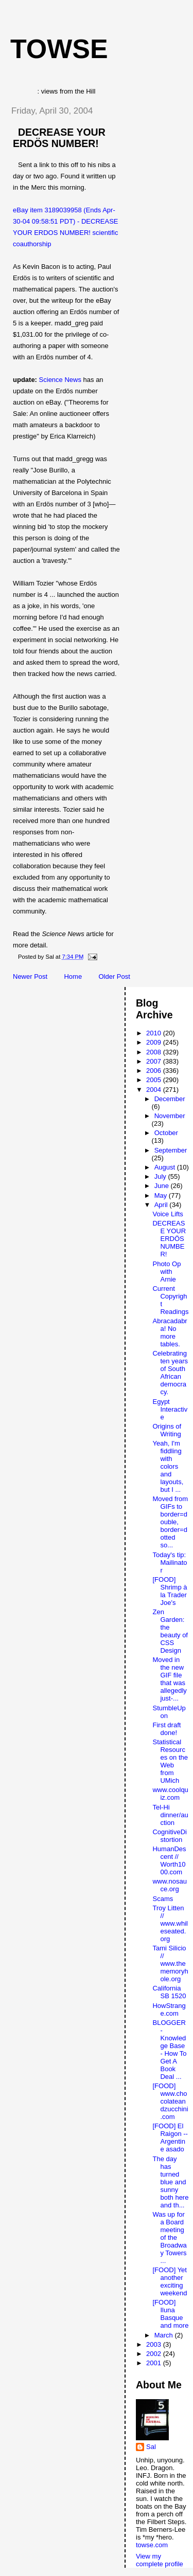  What do you see at coordinates (170, 1150) in the screenshot?
I see `September` at bounding box center [170, 1150].